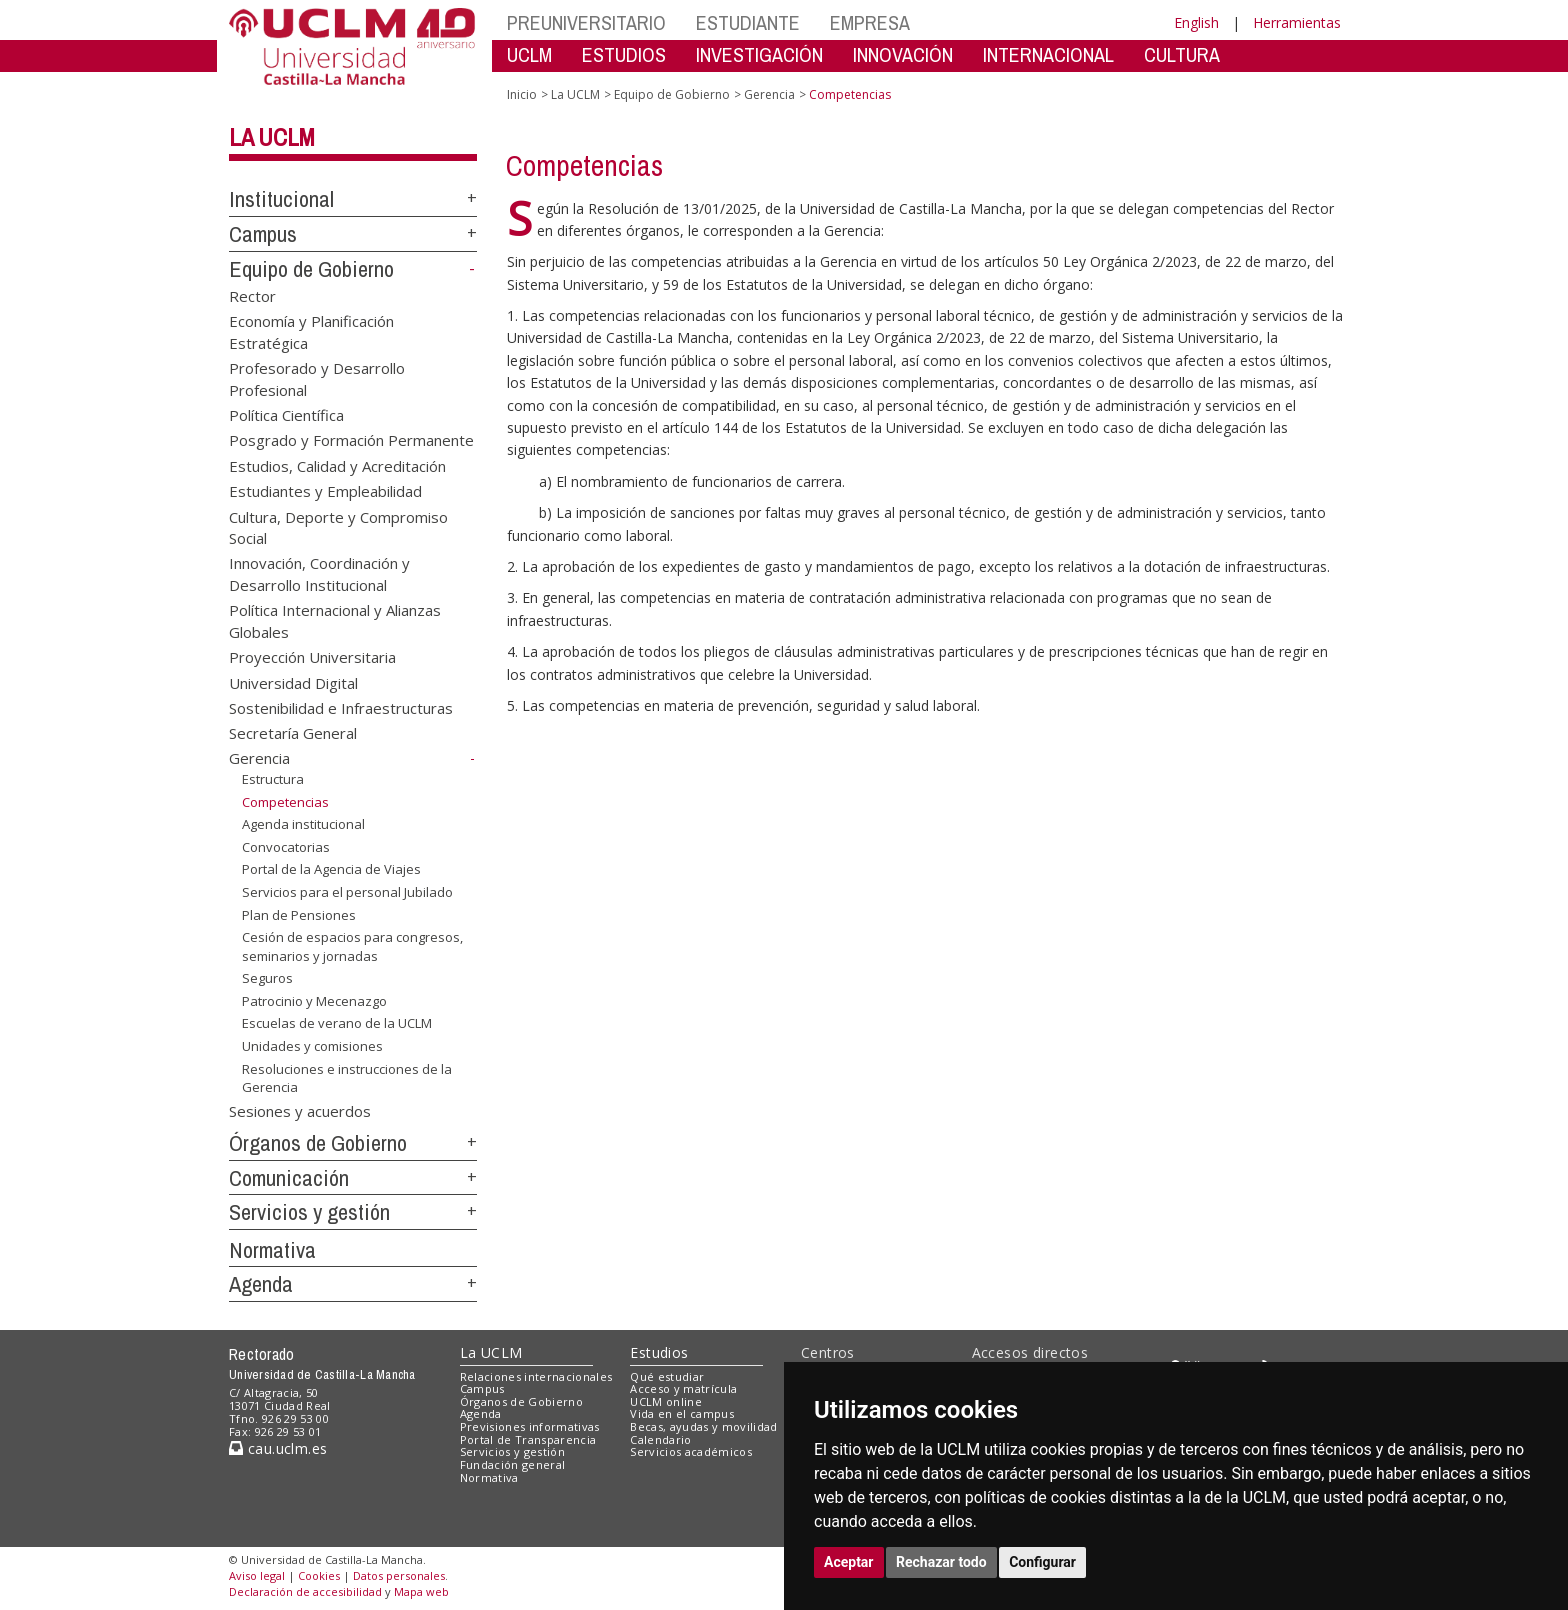 This screenshot has height=1610, width=1568. What do you see at coordinates (259, 758) in the screenshot?
I see `Gerencia` at bounding box center [259, 758].